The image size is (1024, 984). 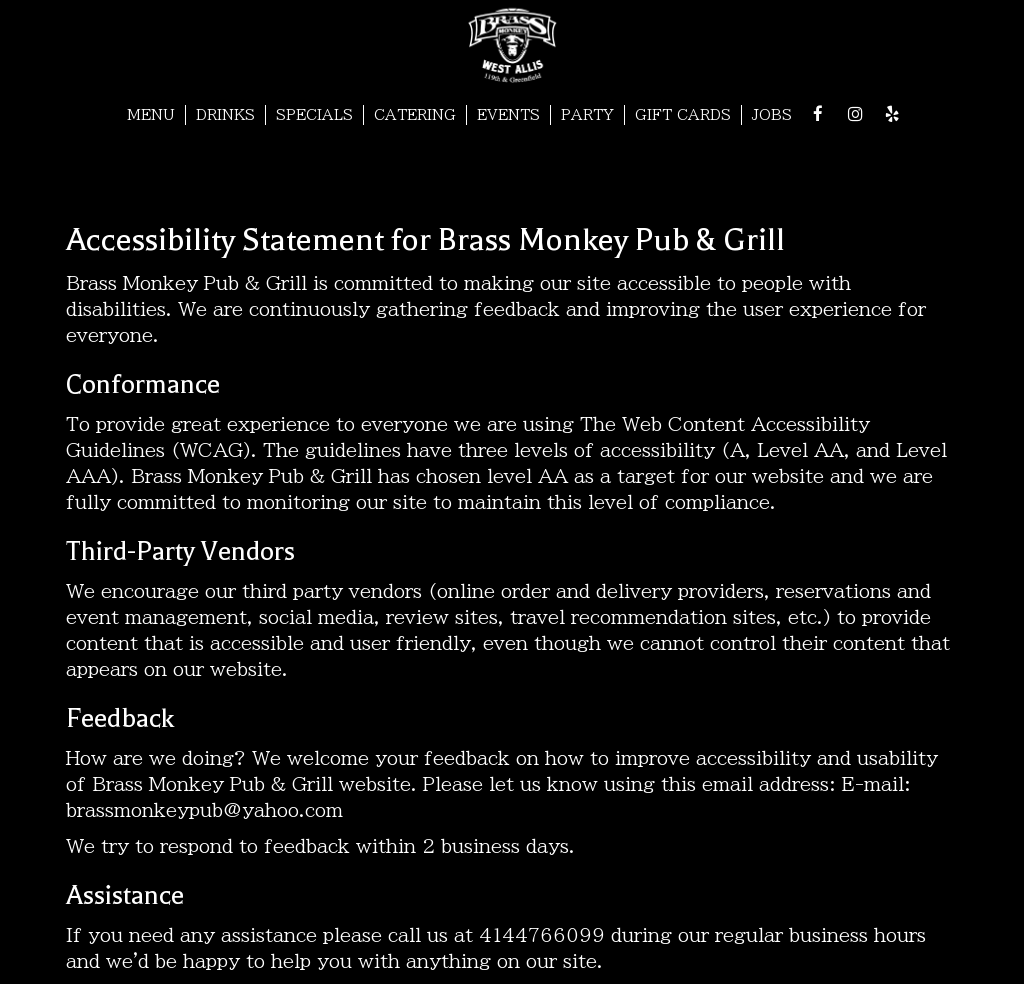 What do you see at coordinates (508, 115) in the screenshot?
I see `EVENTS` at bounding box center [508, 115].